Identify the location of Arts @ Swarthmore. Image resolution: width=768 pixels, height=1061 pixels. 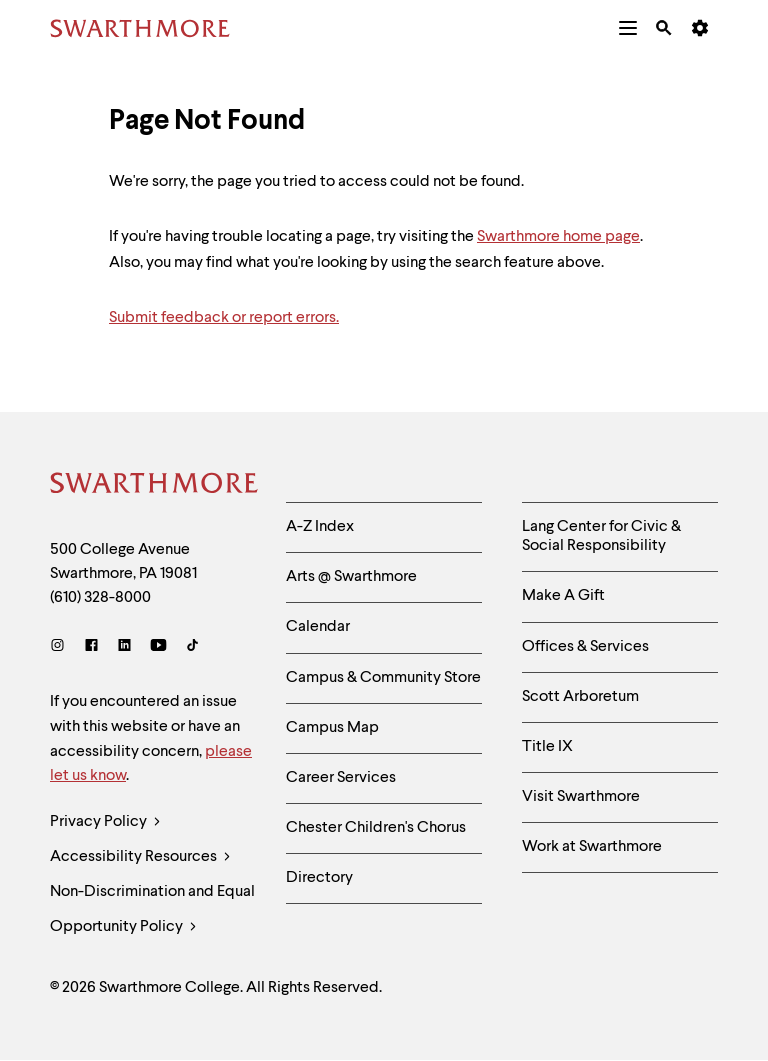
(351, 577).